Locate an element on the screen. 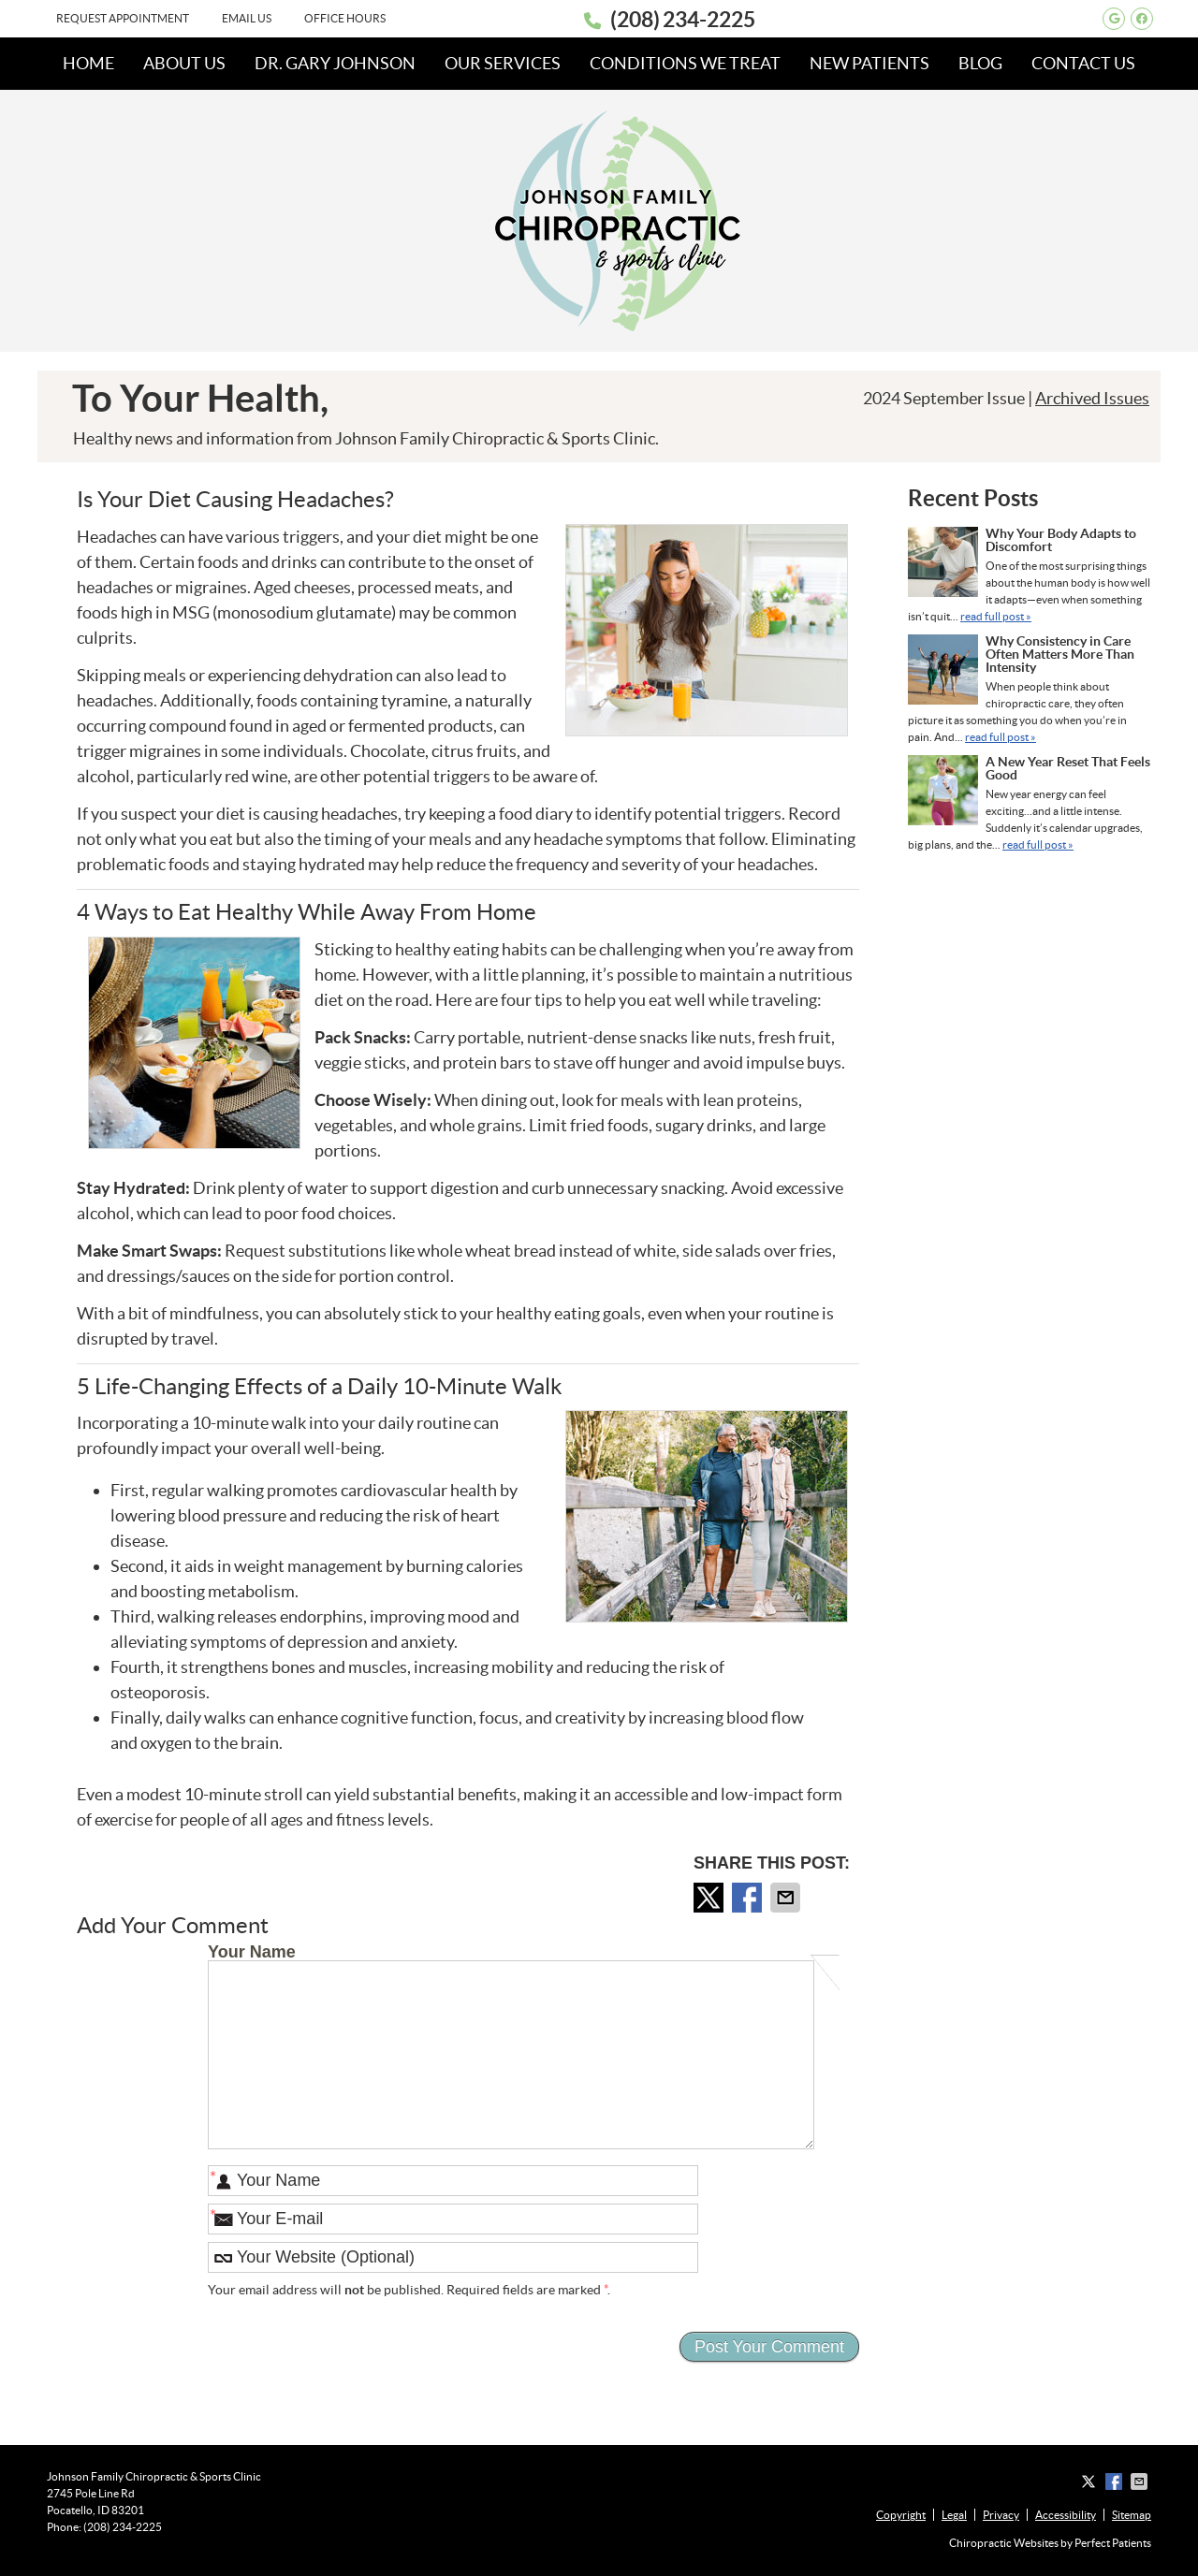  Copyright is located at coordinates (901, 2515).